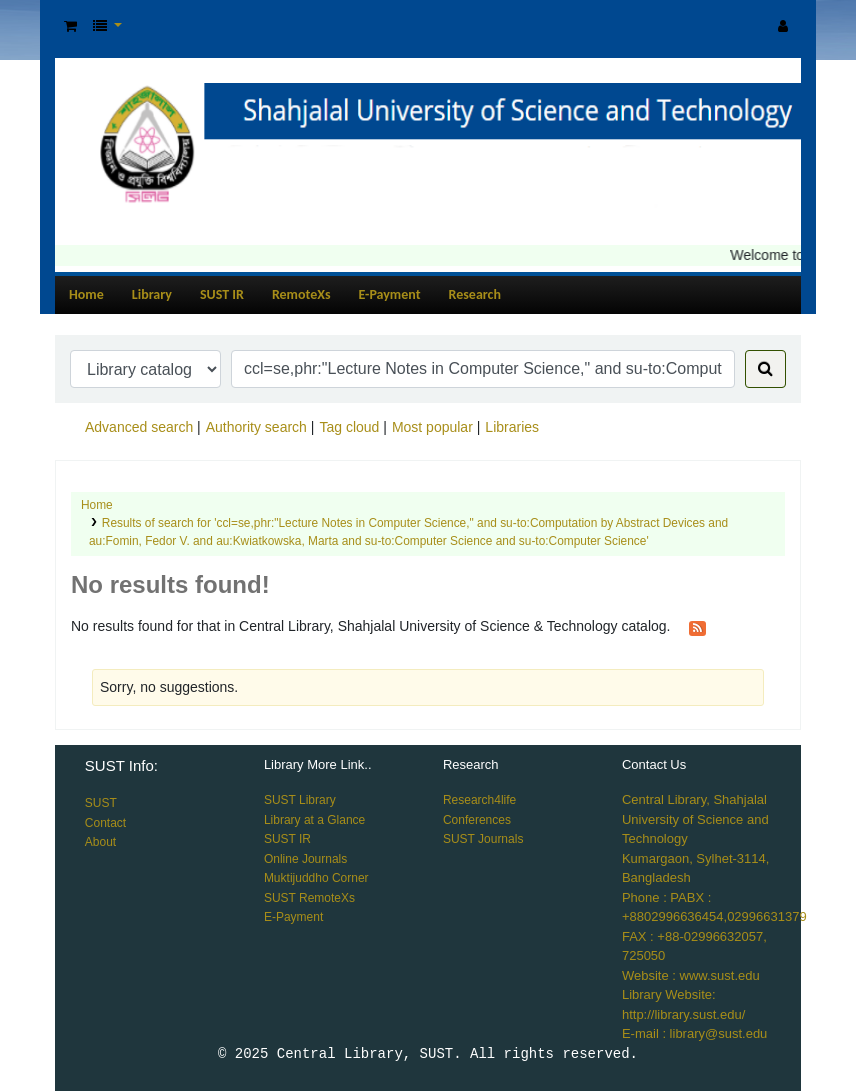 The width and height of the screenshot is (856, 1091). What do you see at coordinates (101, 803) in the screenshot?
I see `SUST` at bounding box center [101, 803].